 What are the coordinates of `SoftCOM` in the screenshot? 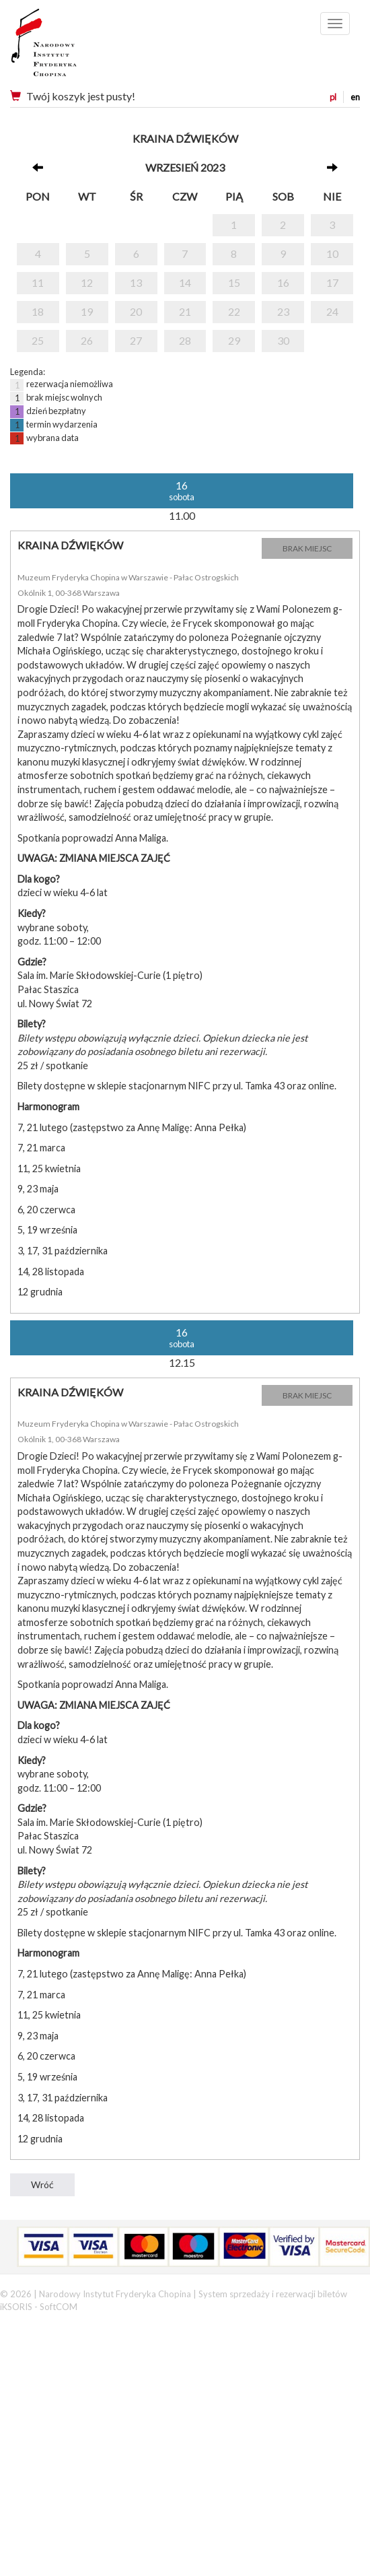 It's located at (58, 2306).